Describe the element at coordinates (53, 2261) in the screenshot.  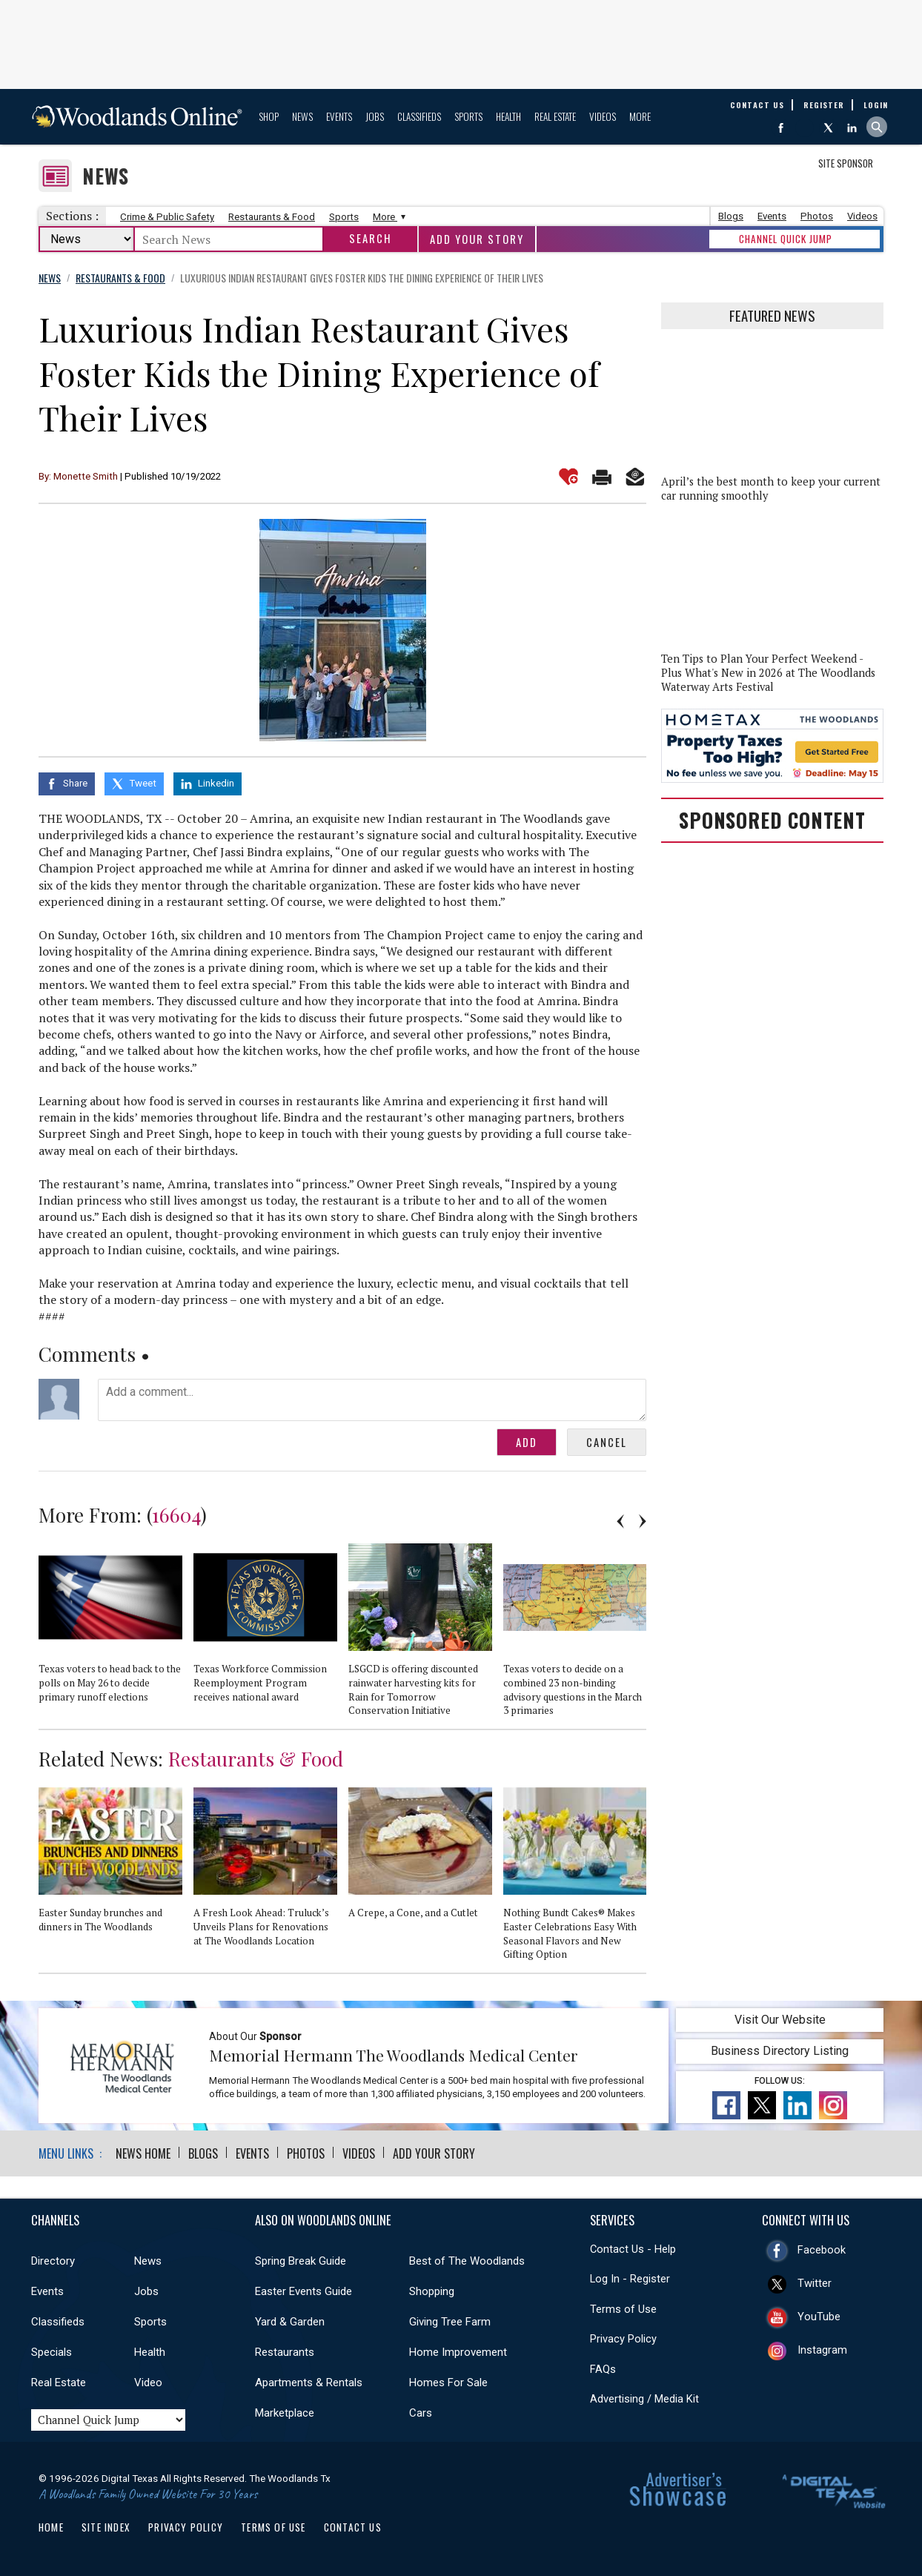
I see `Directory` at that location.